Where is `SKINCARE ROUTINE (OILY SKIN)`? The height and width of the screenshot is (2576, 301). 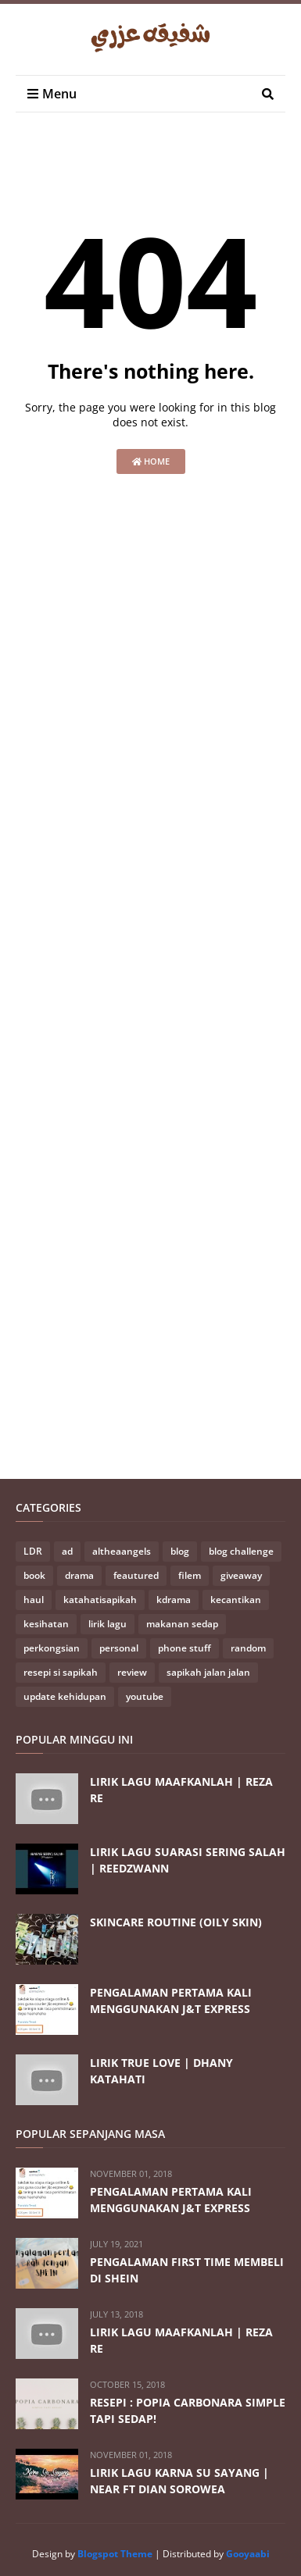
SKINCARE ROUTINE (OILY SKIN) is located at coordinates (176, 1922).